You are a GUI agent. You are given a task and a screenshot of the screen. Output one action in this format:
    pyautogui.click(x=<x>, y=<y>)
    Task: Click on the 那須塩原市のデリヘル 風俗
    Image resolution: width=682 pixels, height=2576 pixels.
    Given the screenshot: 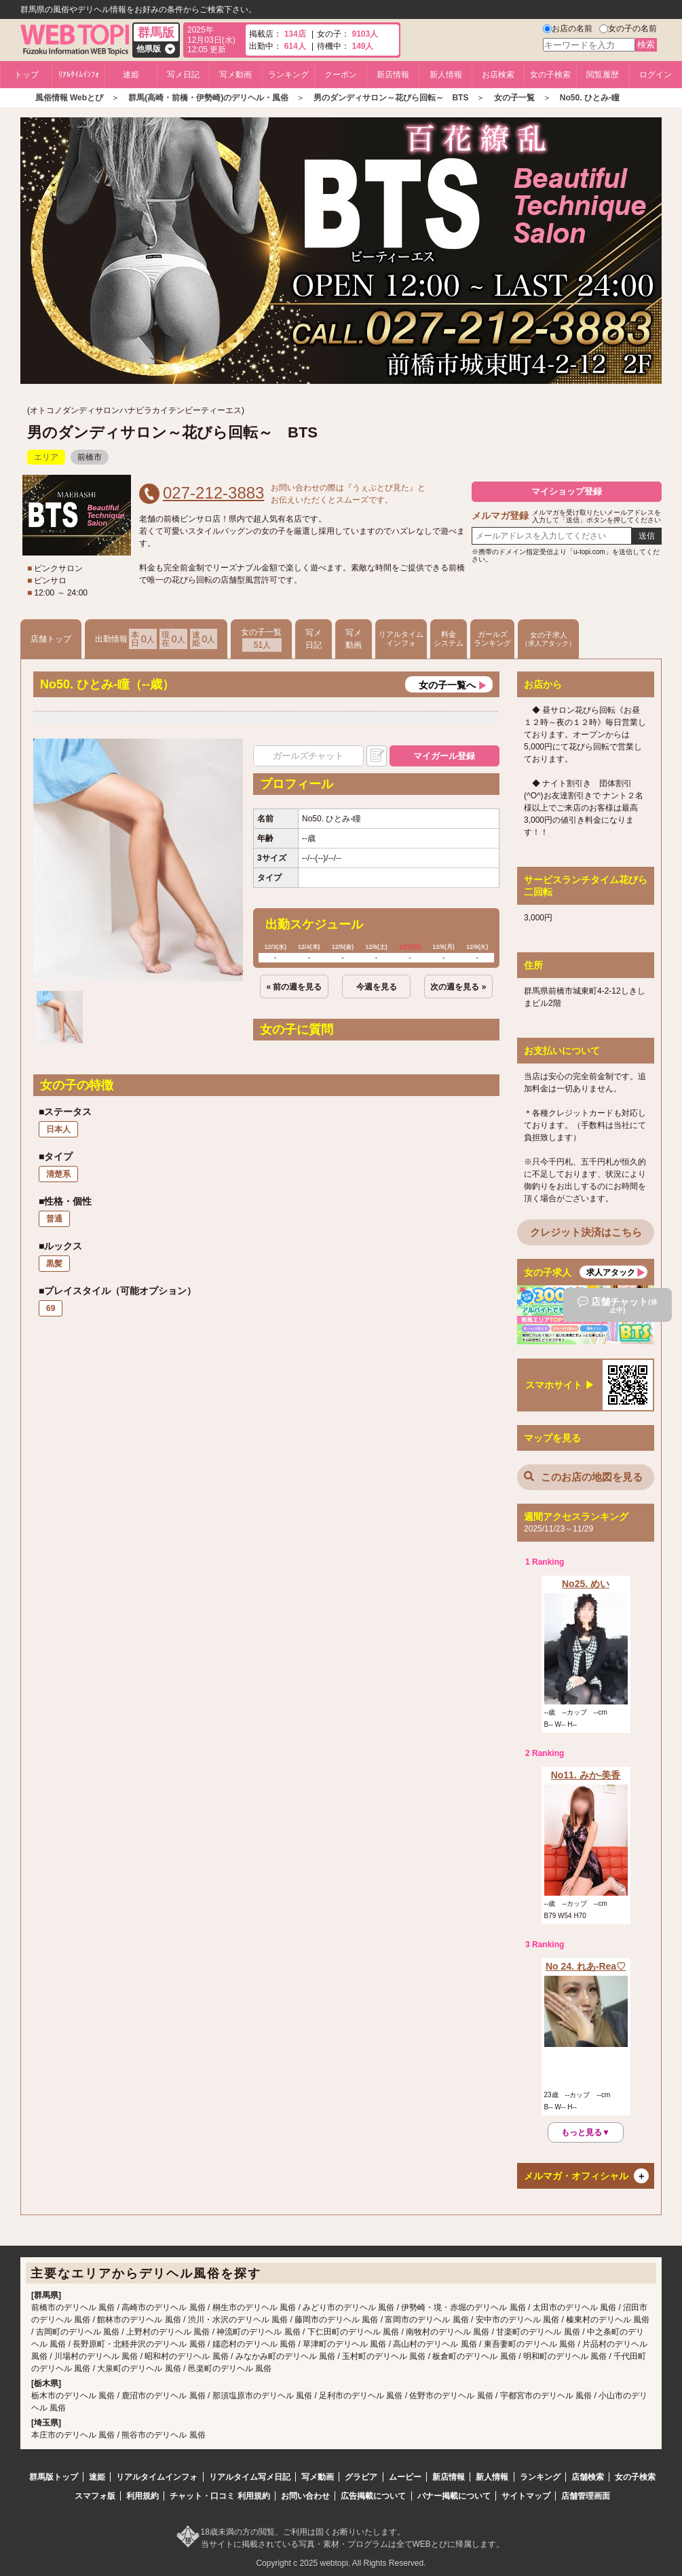 What is the action you would take?
    pyautogui.click(x=262, y=2395)
    